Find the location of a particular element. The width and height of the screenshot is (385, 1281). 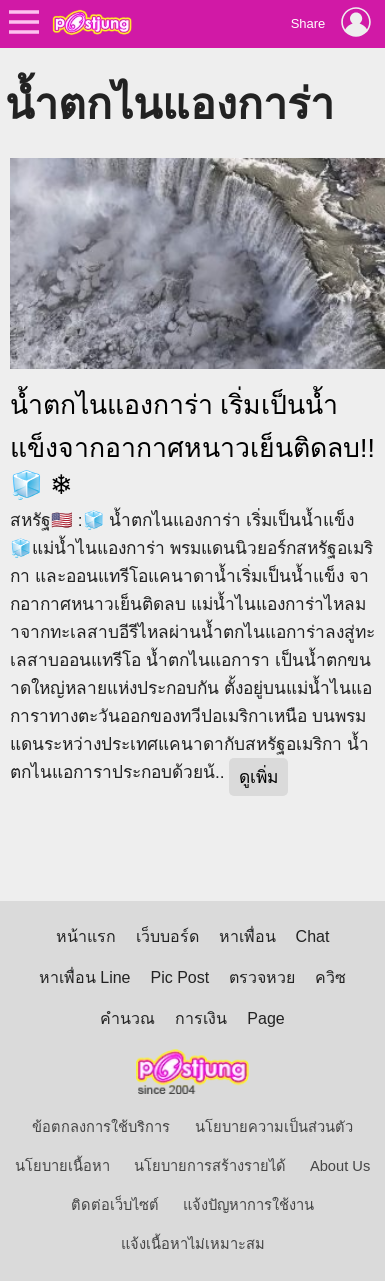

การเงิน is located at coordinates (201, 1018).